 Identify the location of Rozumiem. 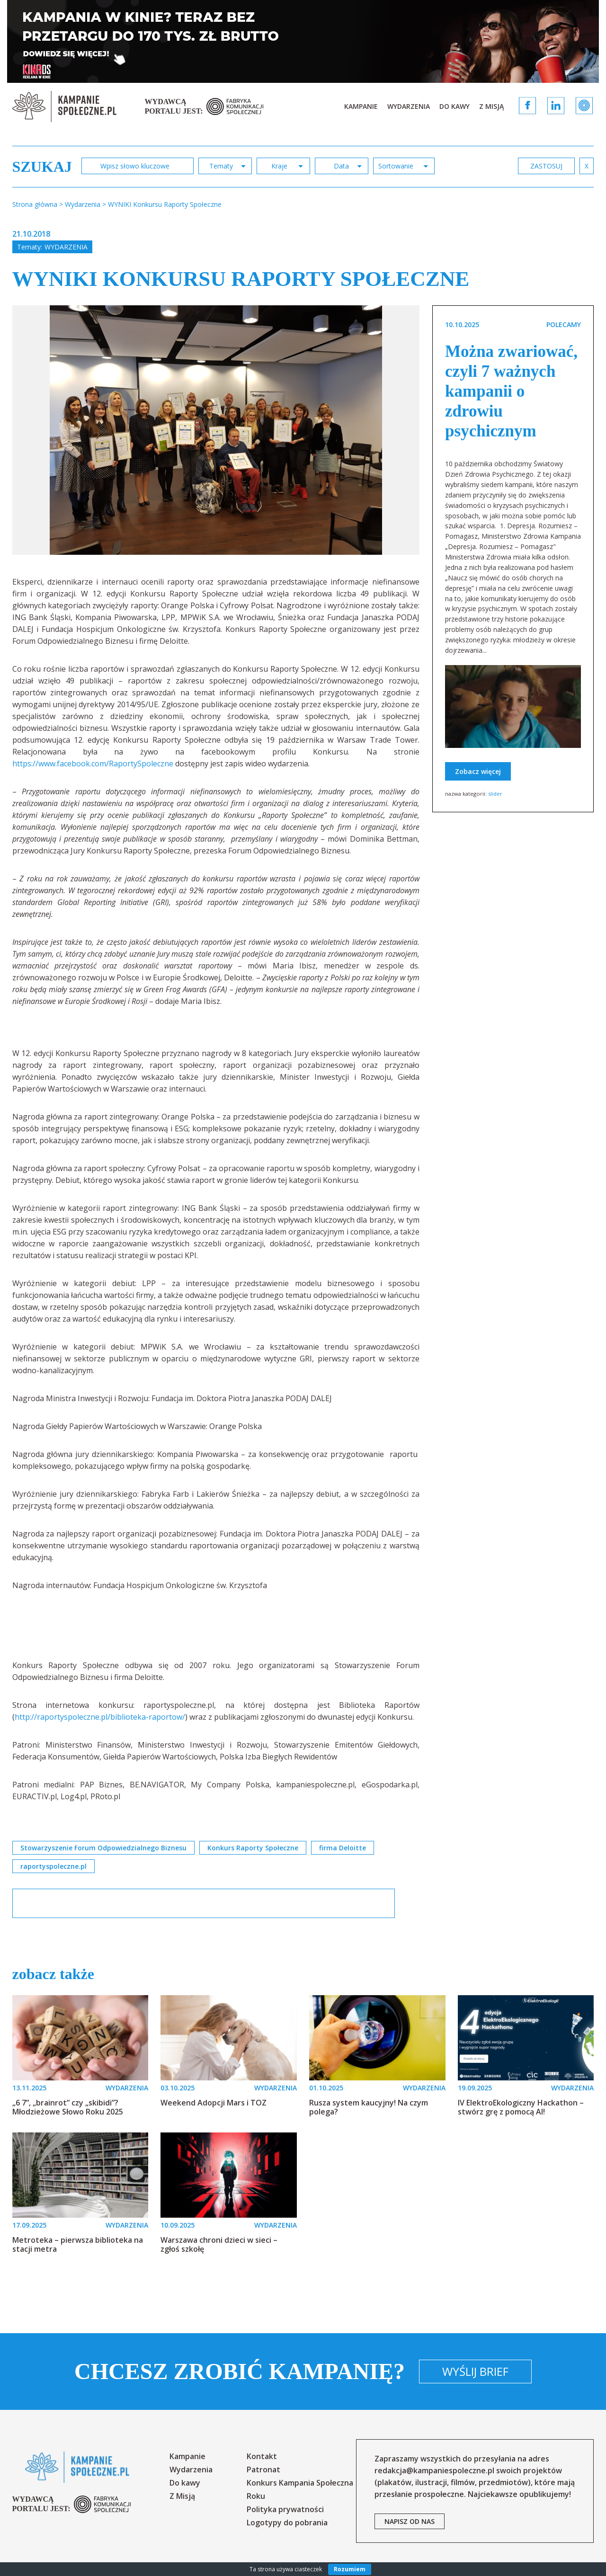
(349, 2569).